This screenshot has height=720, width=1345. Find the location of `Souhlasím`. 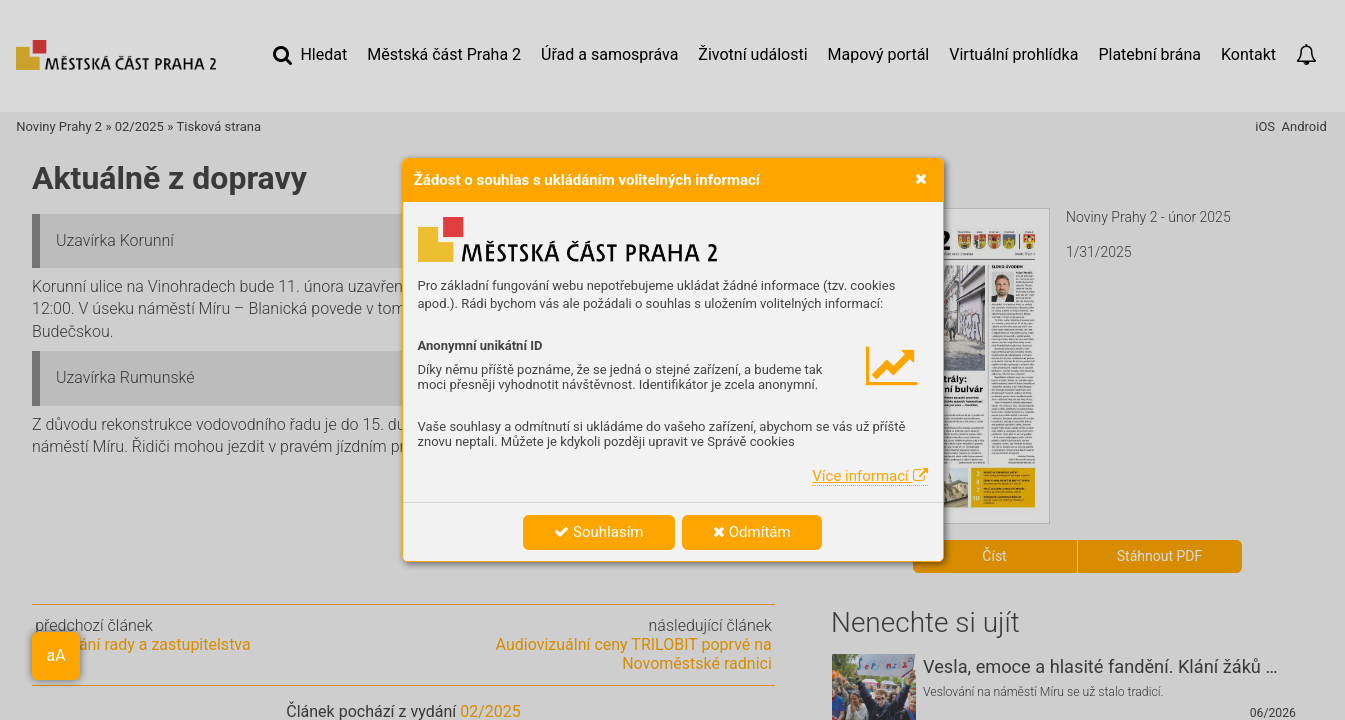

Souhlasím is located at coordinates (598, 532).